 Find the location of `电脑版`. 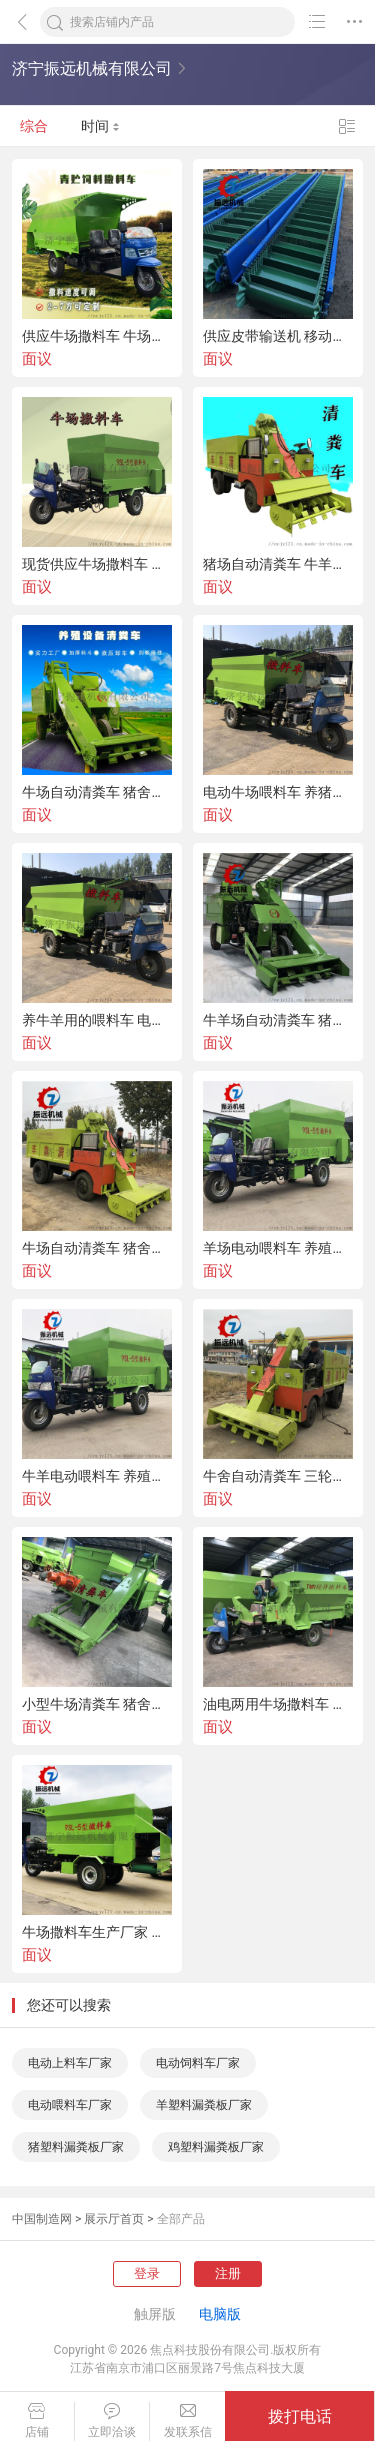

电脑版 is located at coordinates (220, 2314).